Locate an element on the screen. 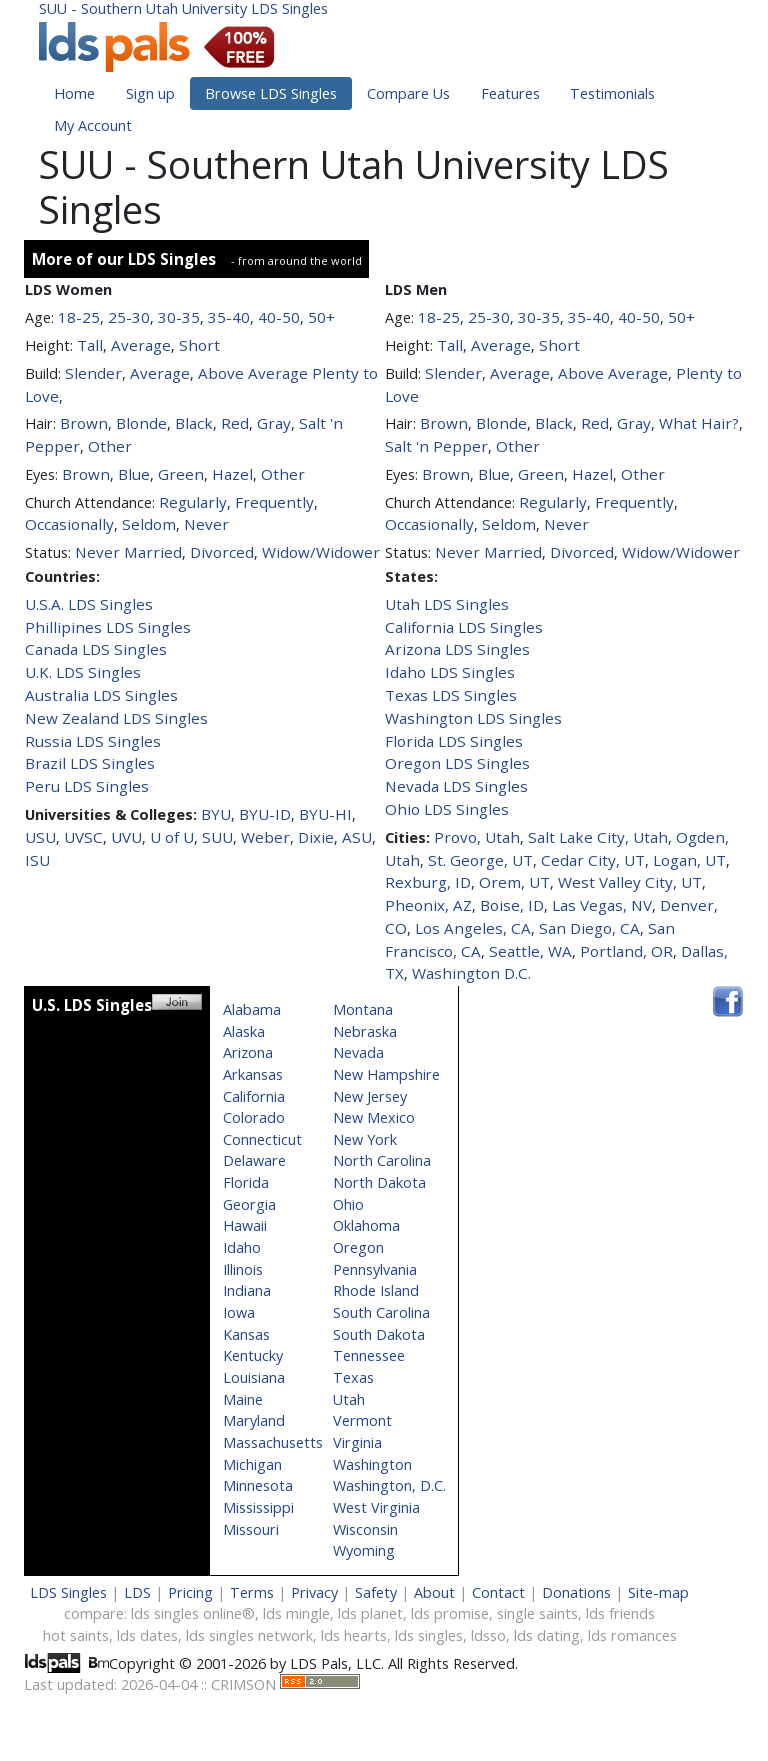  Privacy is located at coordinates (314, 1592).